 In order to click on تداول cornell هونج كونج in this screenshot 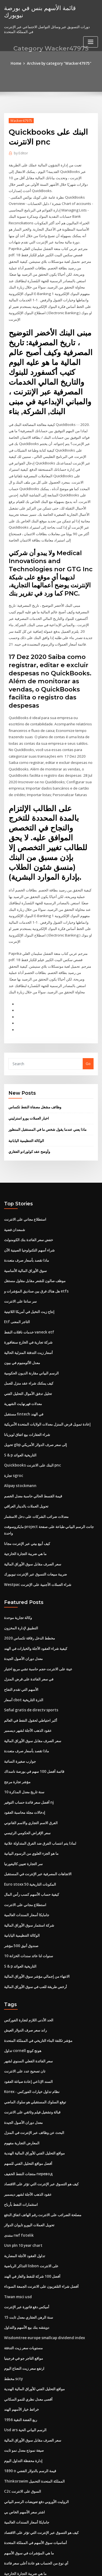, I will do `click(22, 2008)`.